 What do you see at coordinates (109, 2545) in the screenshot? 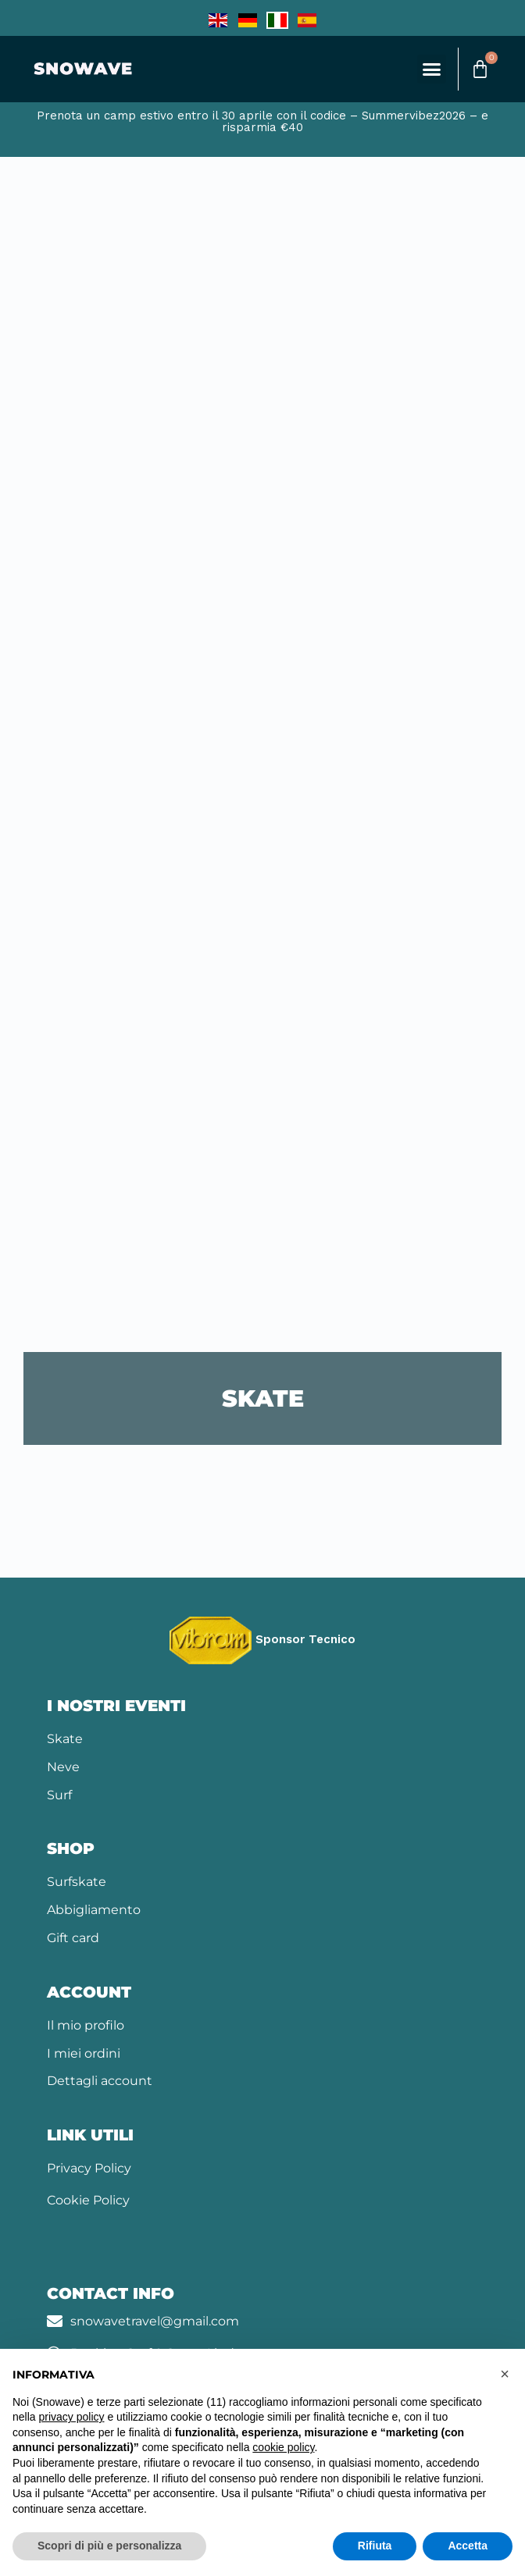
I see `Scopri di più e personalizza [button]` at bounding box center [109, 2545].